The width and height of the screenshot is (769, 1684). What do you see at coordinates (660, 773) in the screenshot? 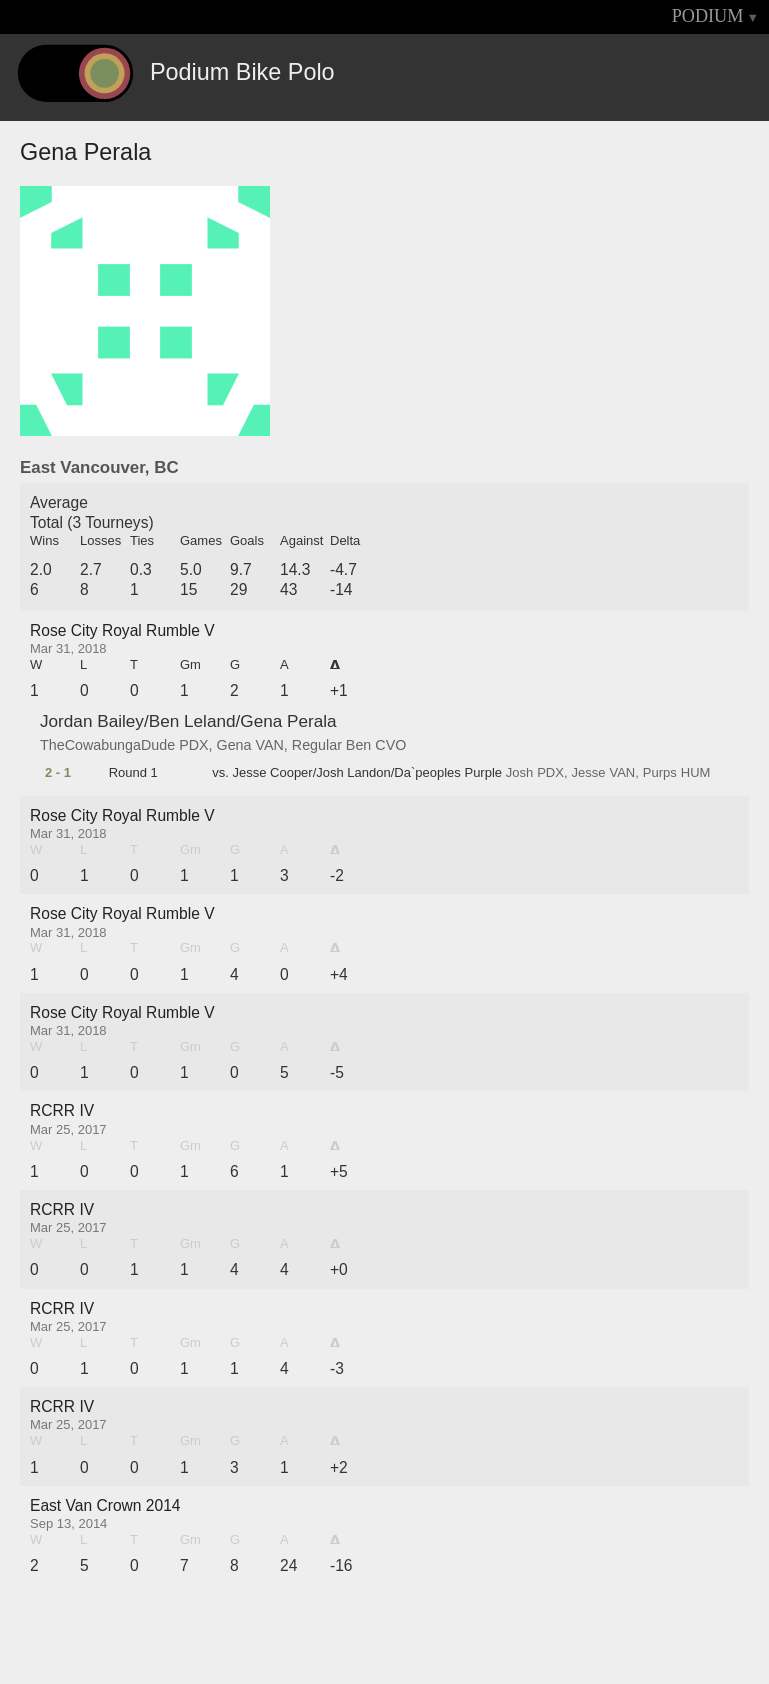
I see `Purps` at bounding box center [660, 773].